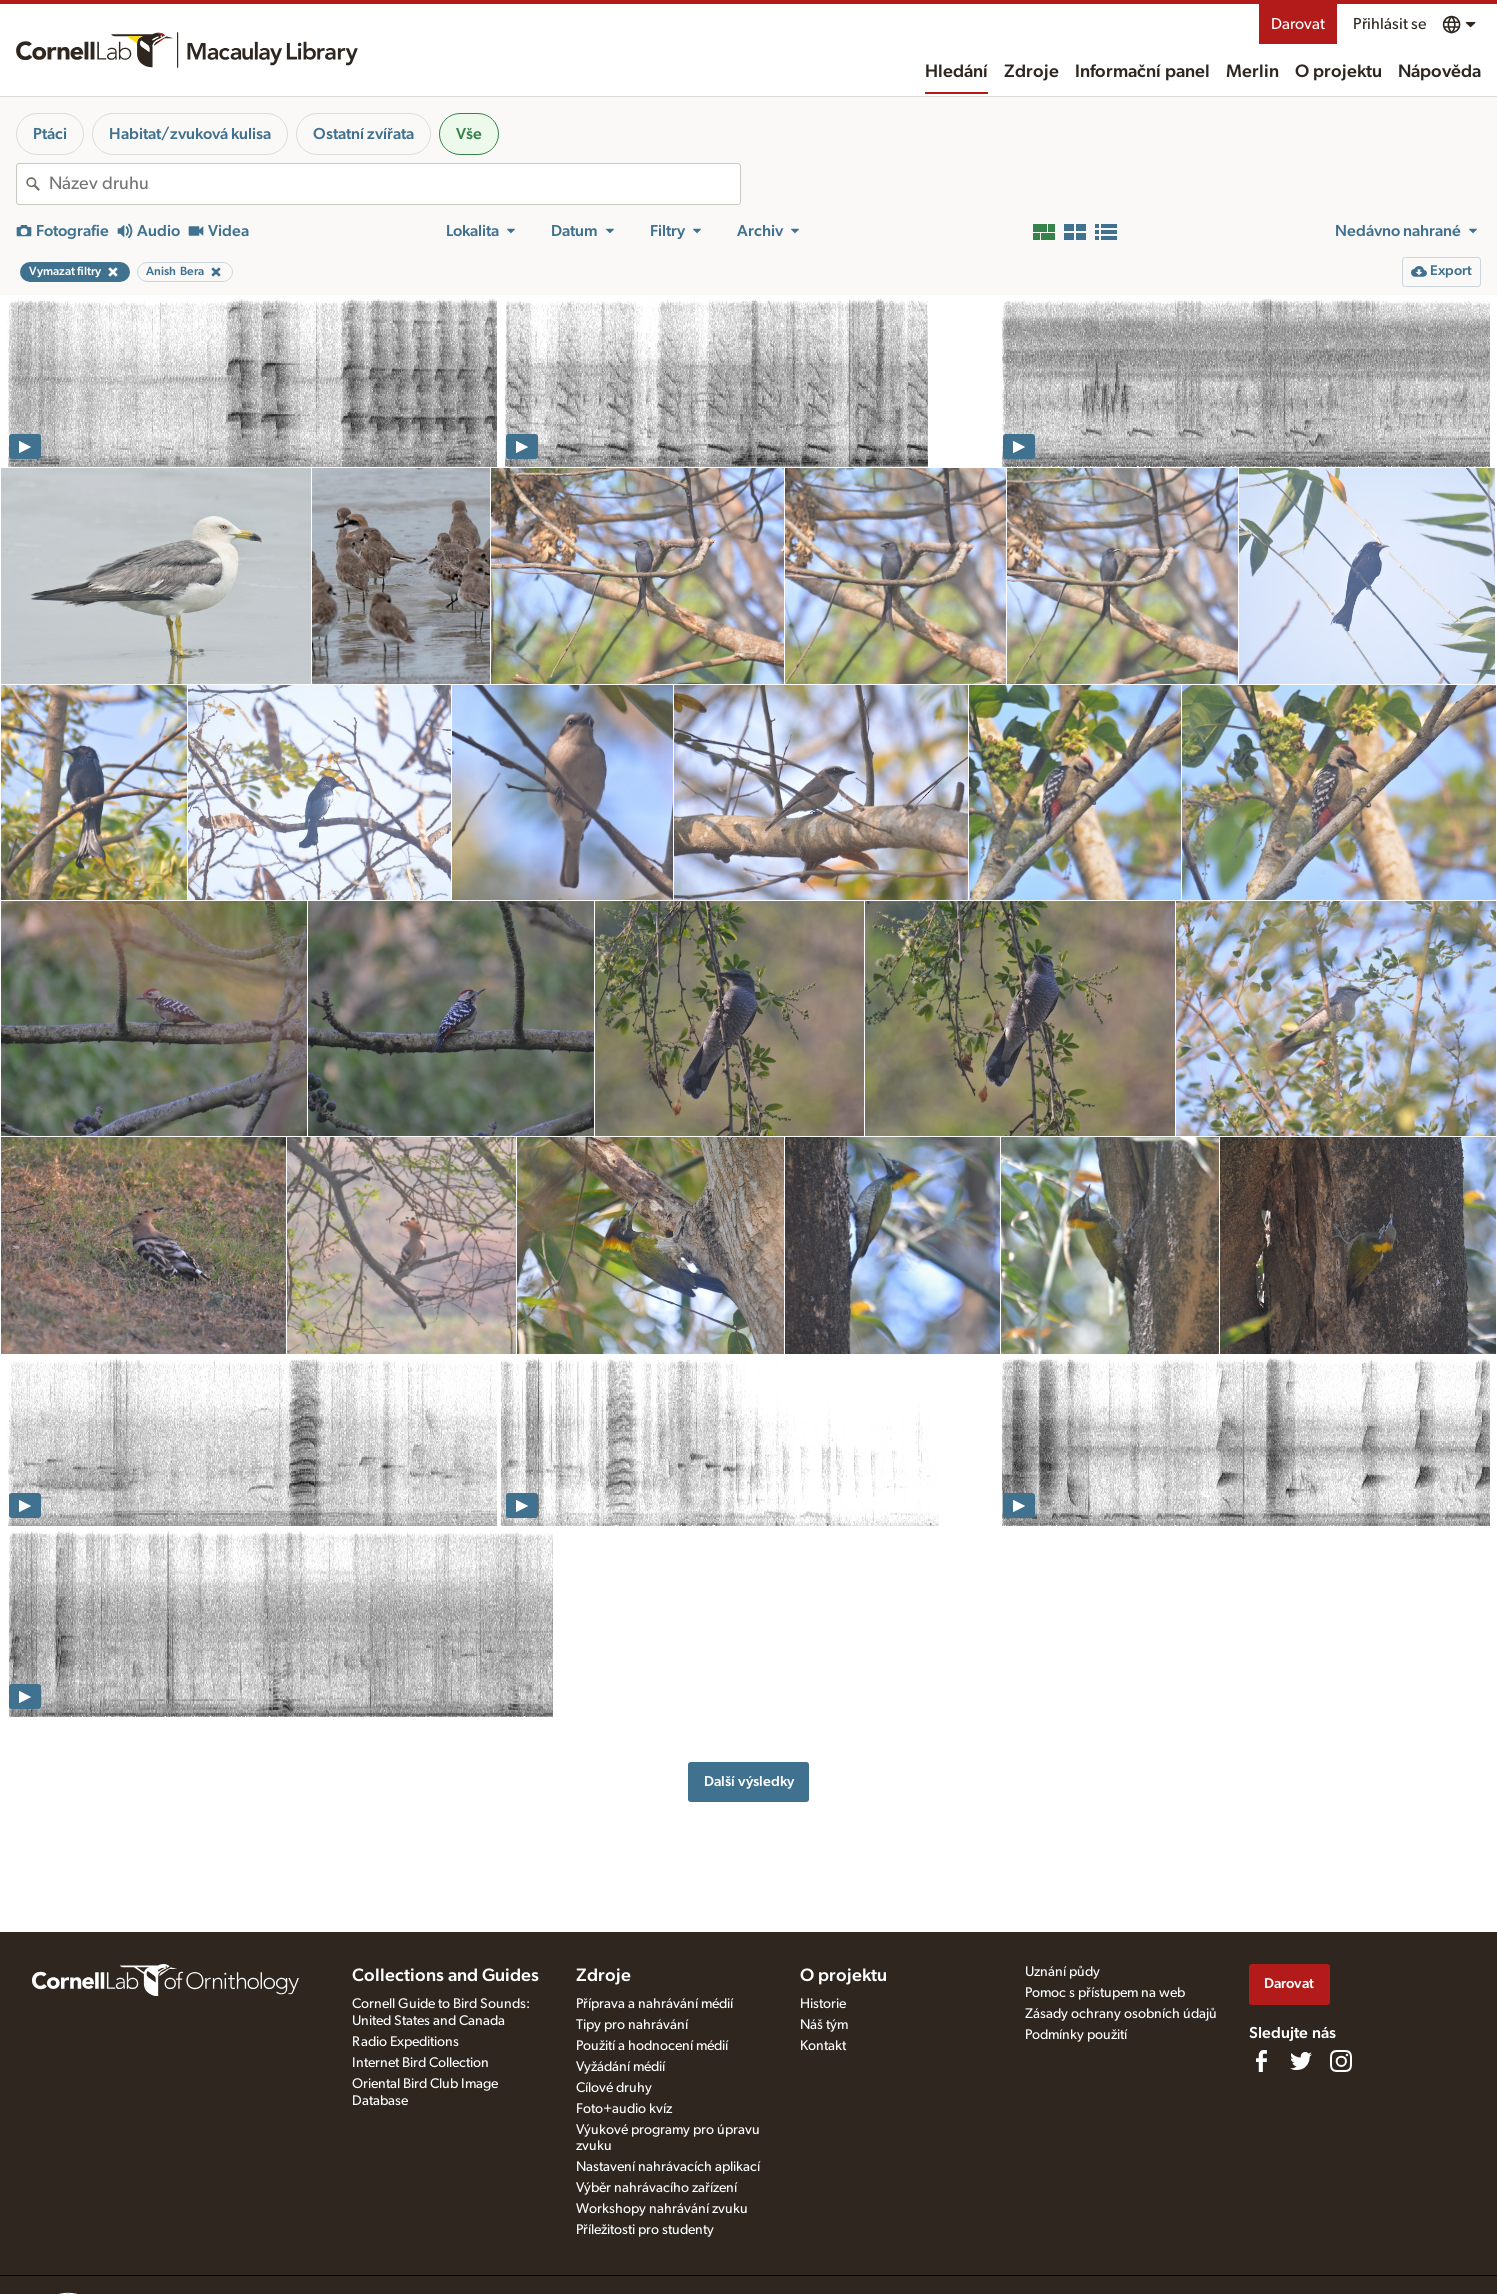 The image size is (1497, 2294). I want to click on Ostatní zvířata, so click(363, 134).